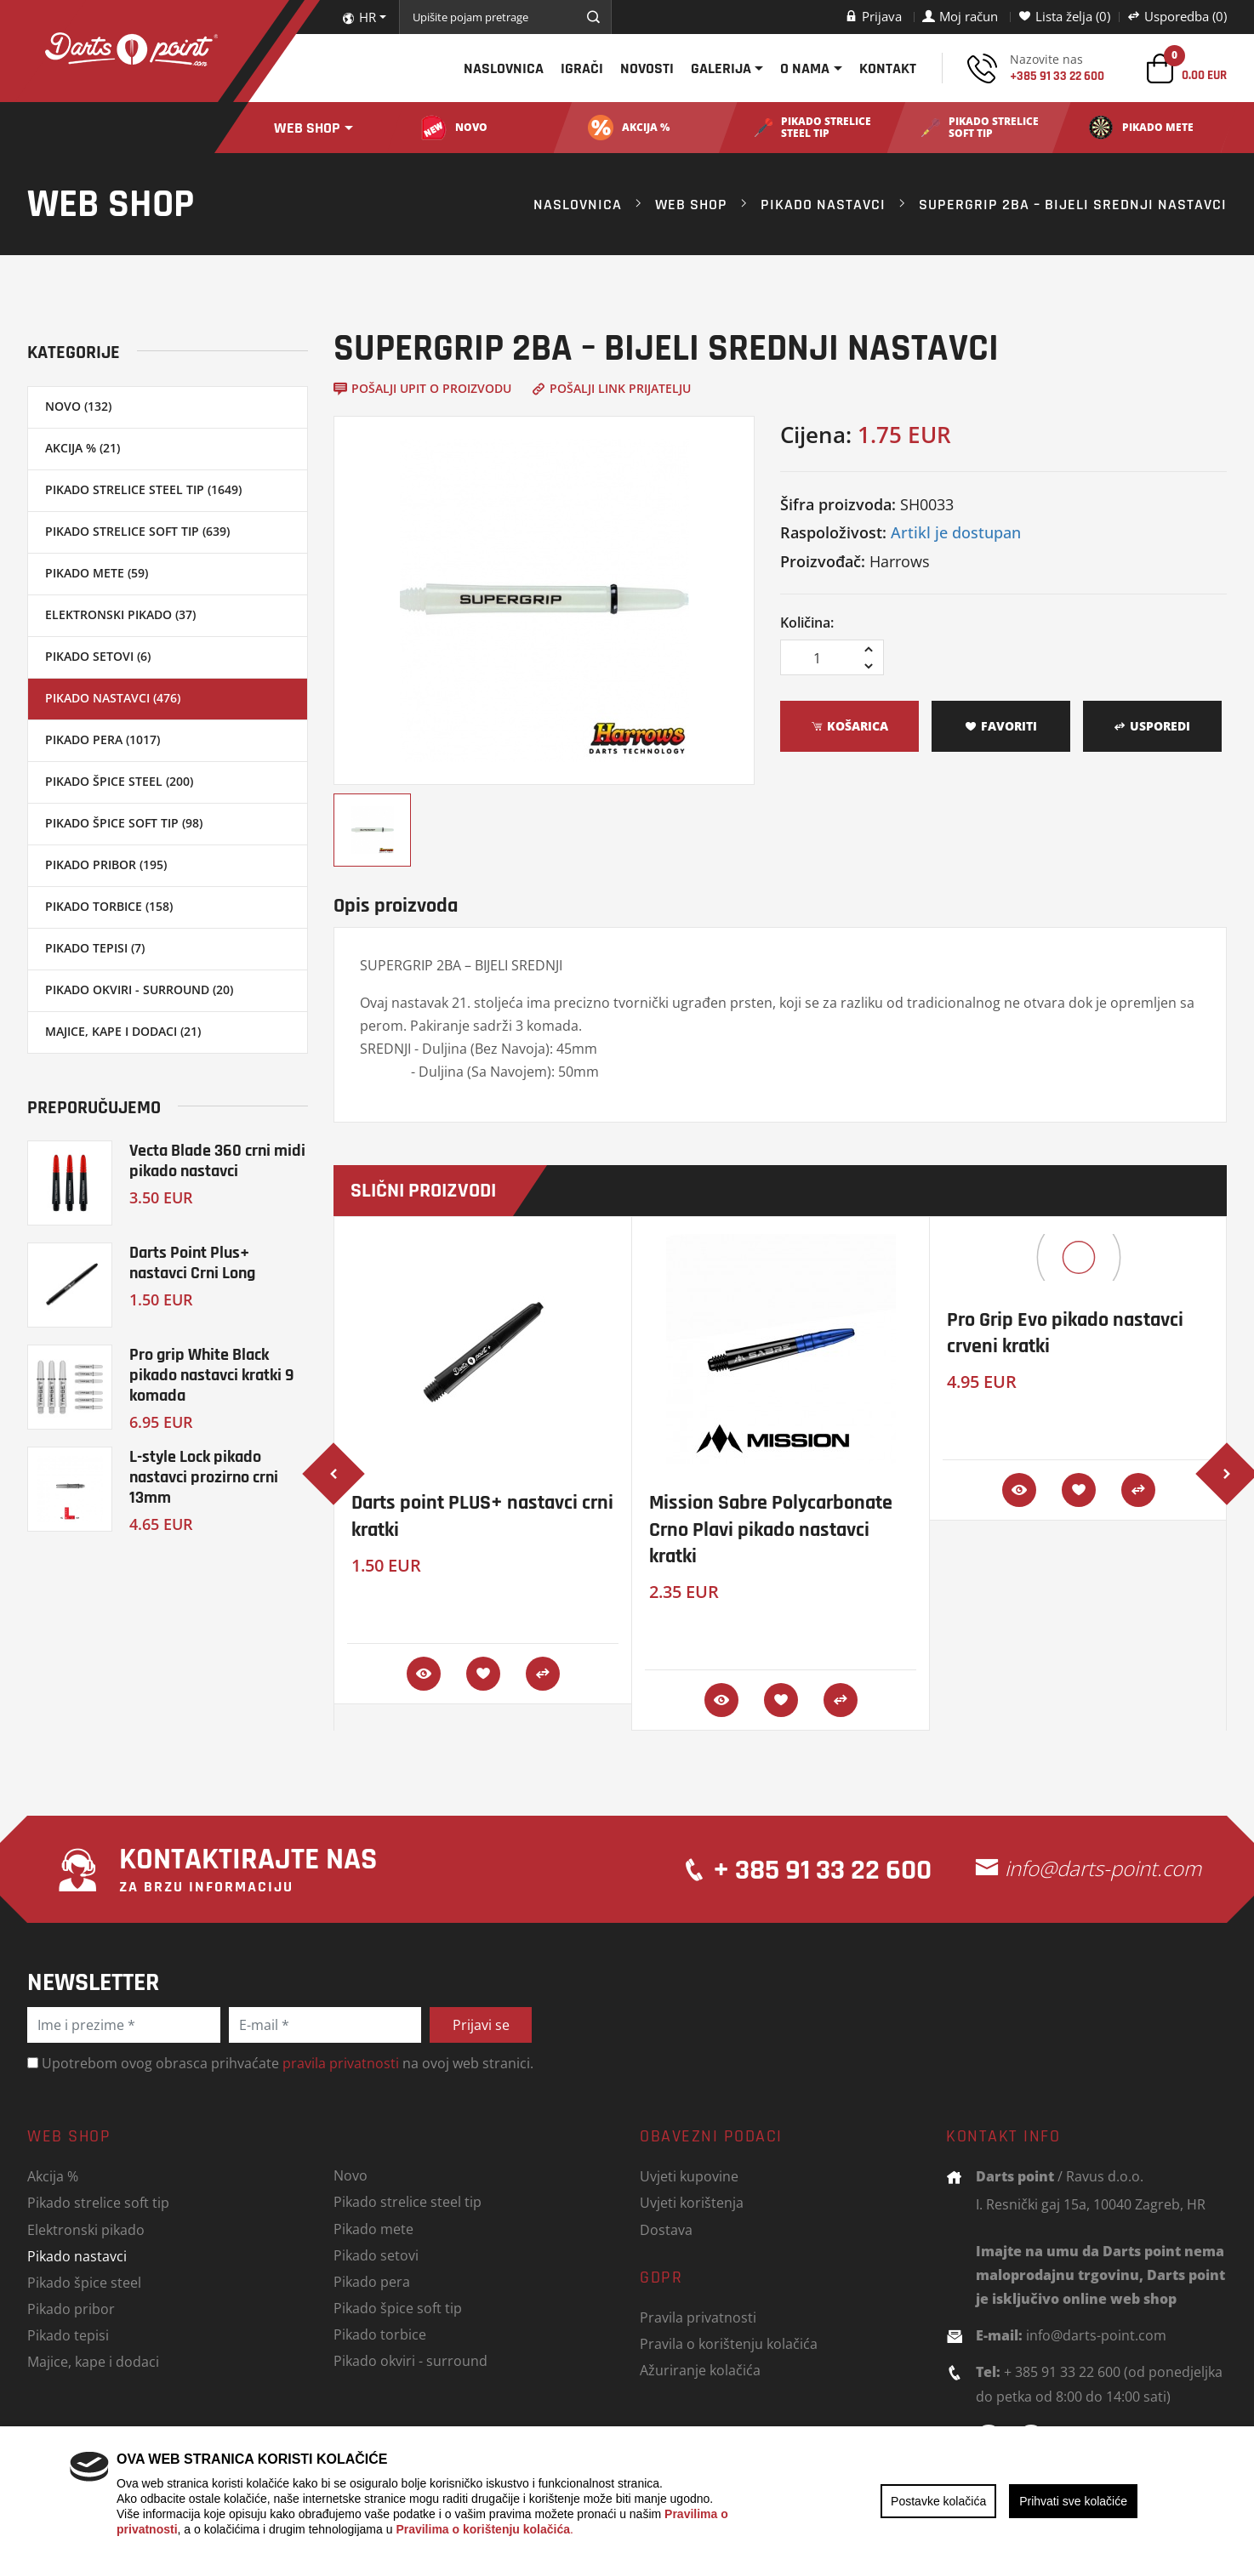 This screenshot has height=2576, width=1254. What do you see at coordinates (93, 2361) in the screenshot?
I see `Majice, kape i dodaci` at bounding box center [93, 2361].